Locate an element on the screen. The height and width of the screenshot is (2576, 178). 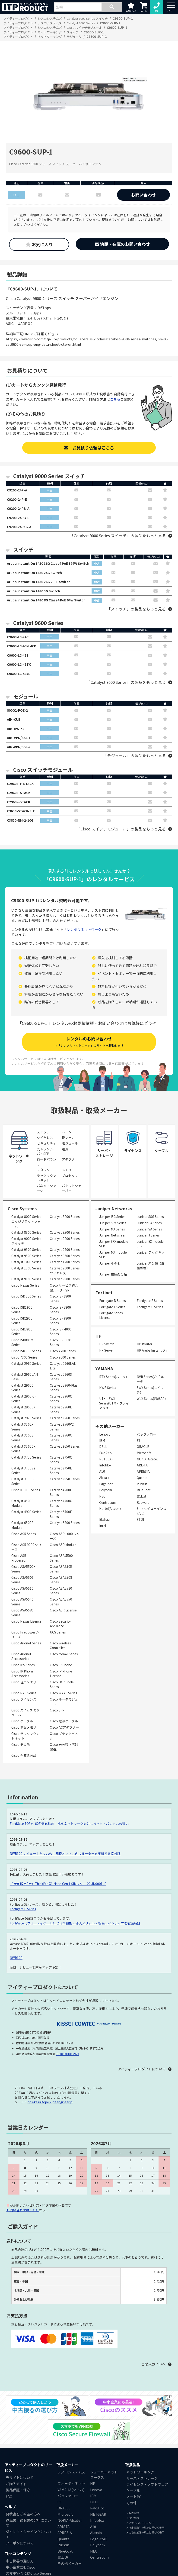
C9200-24PB-A is located at coordinates (19, 509).